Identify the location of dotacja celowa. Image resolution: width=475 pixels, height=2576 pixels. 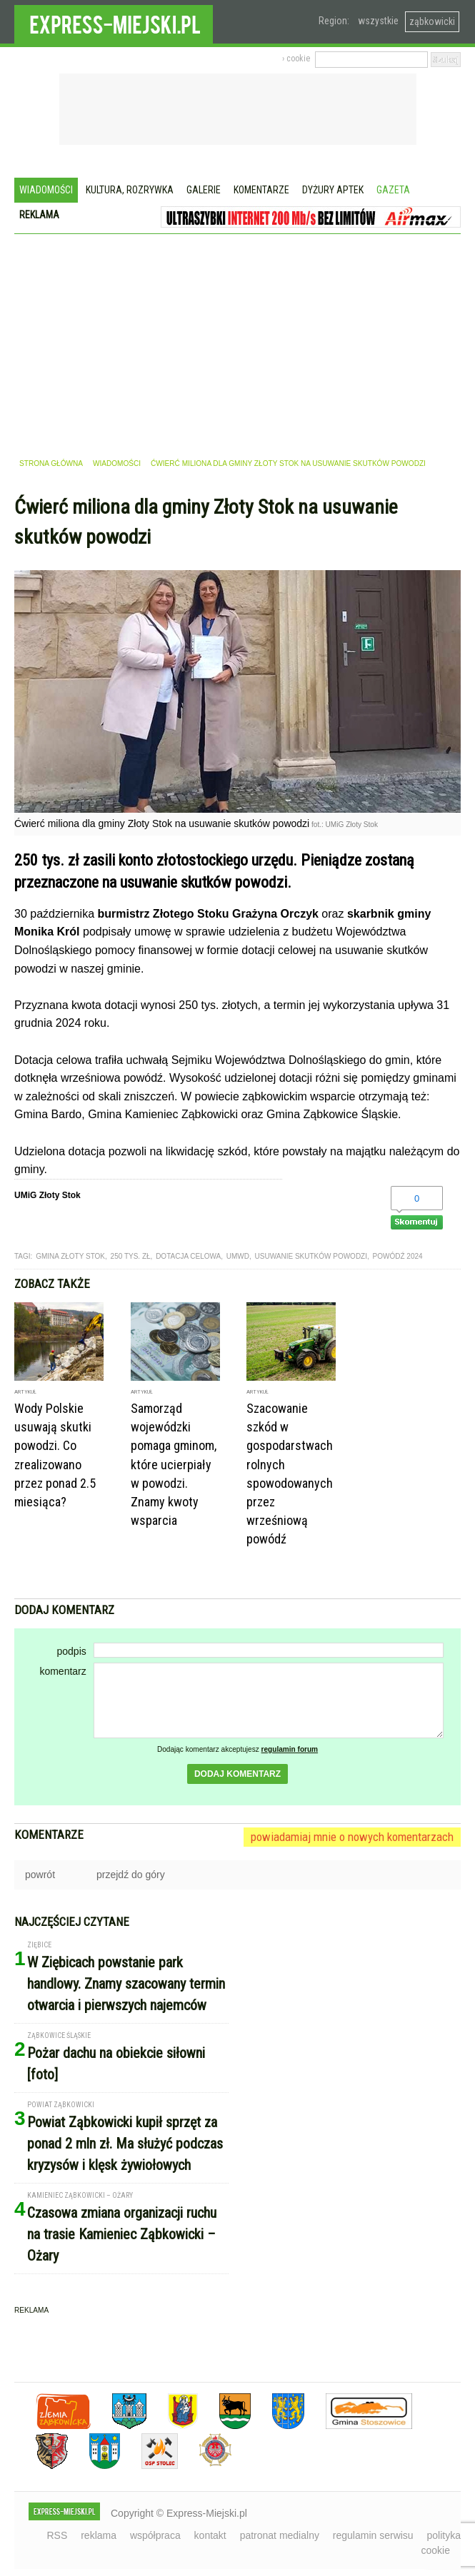
(188, 1256).